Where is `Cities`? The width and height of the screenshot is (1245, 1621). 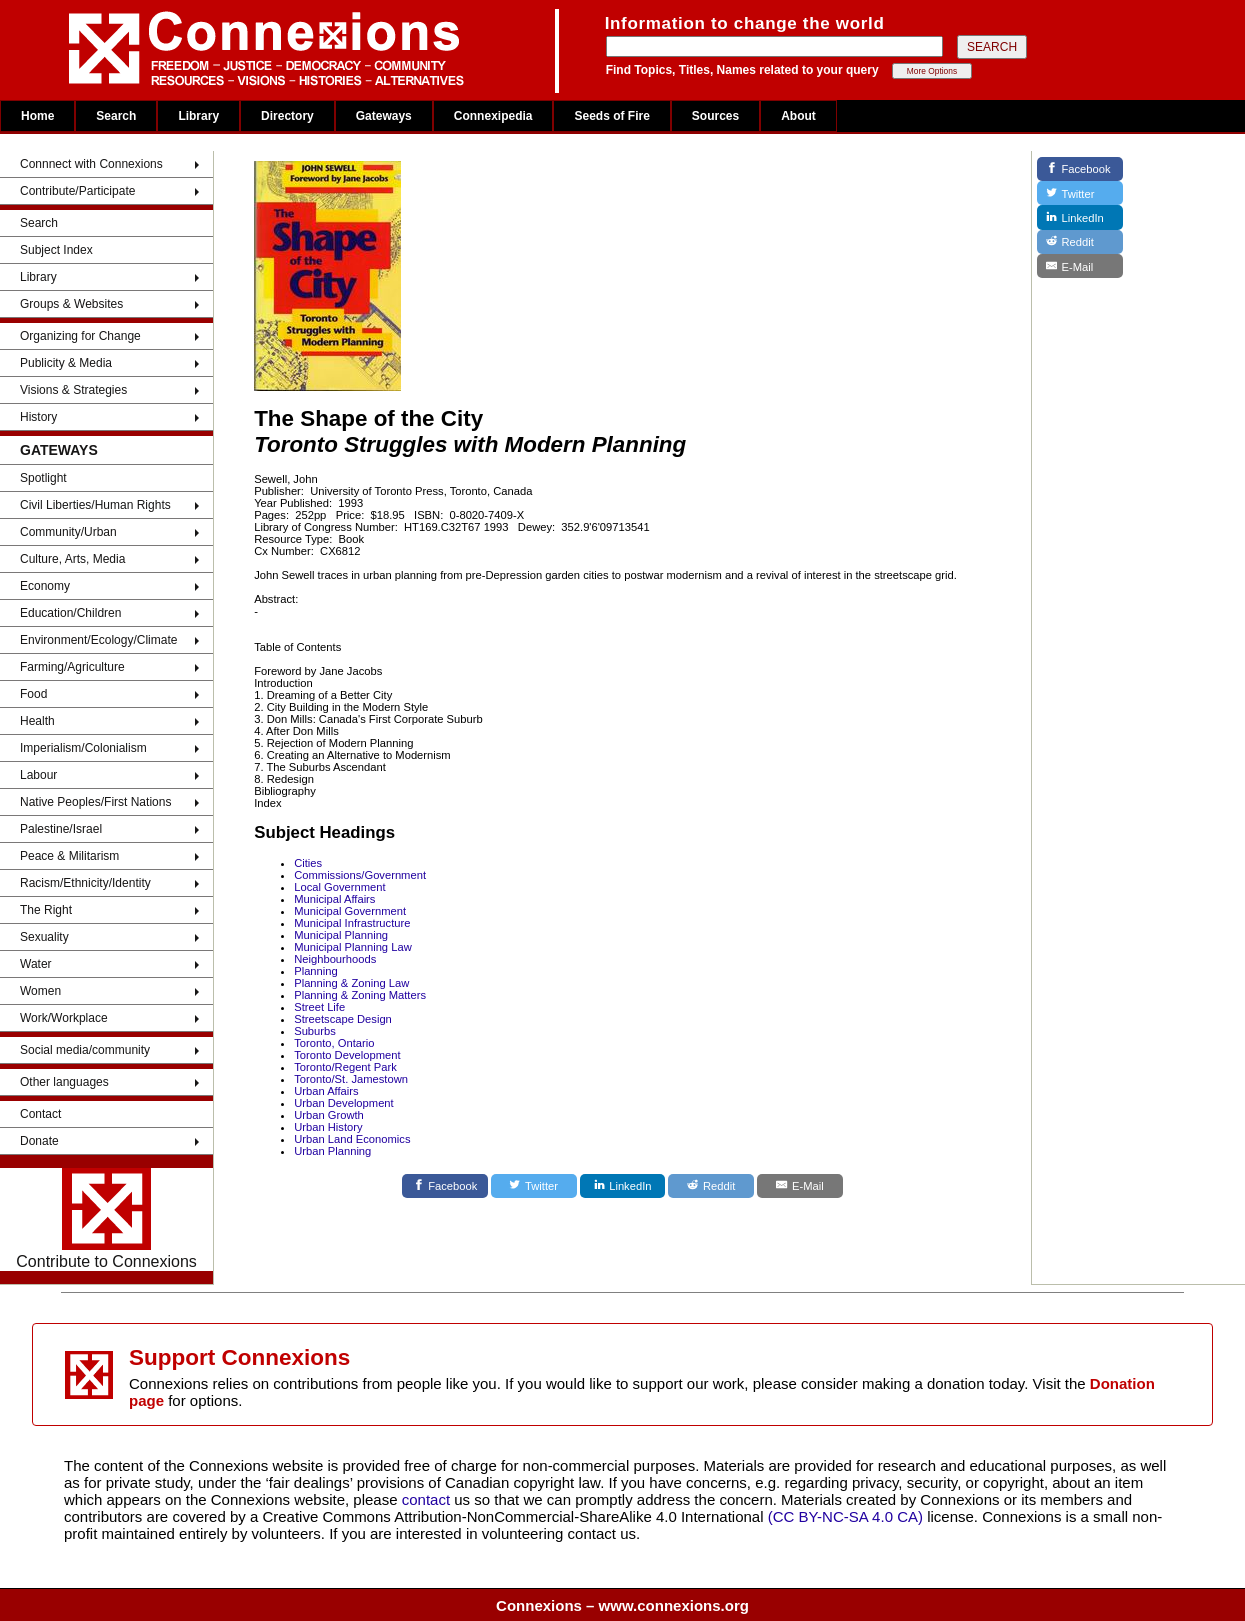 Cities is located at coordinates (308, 863).